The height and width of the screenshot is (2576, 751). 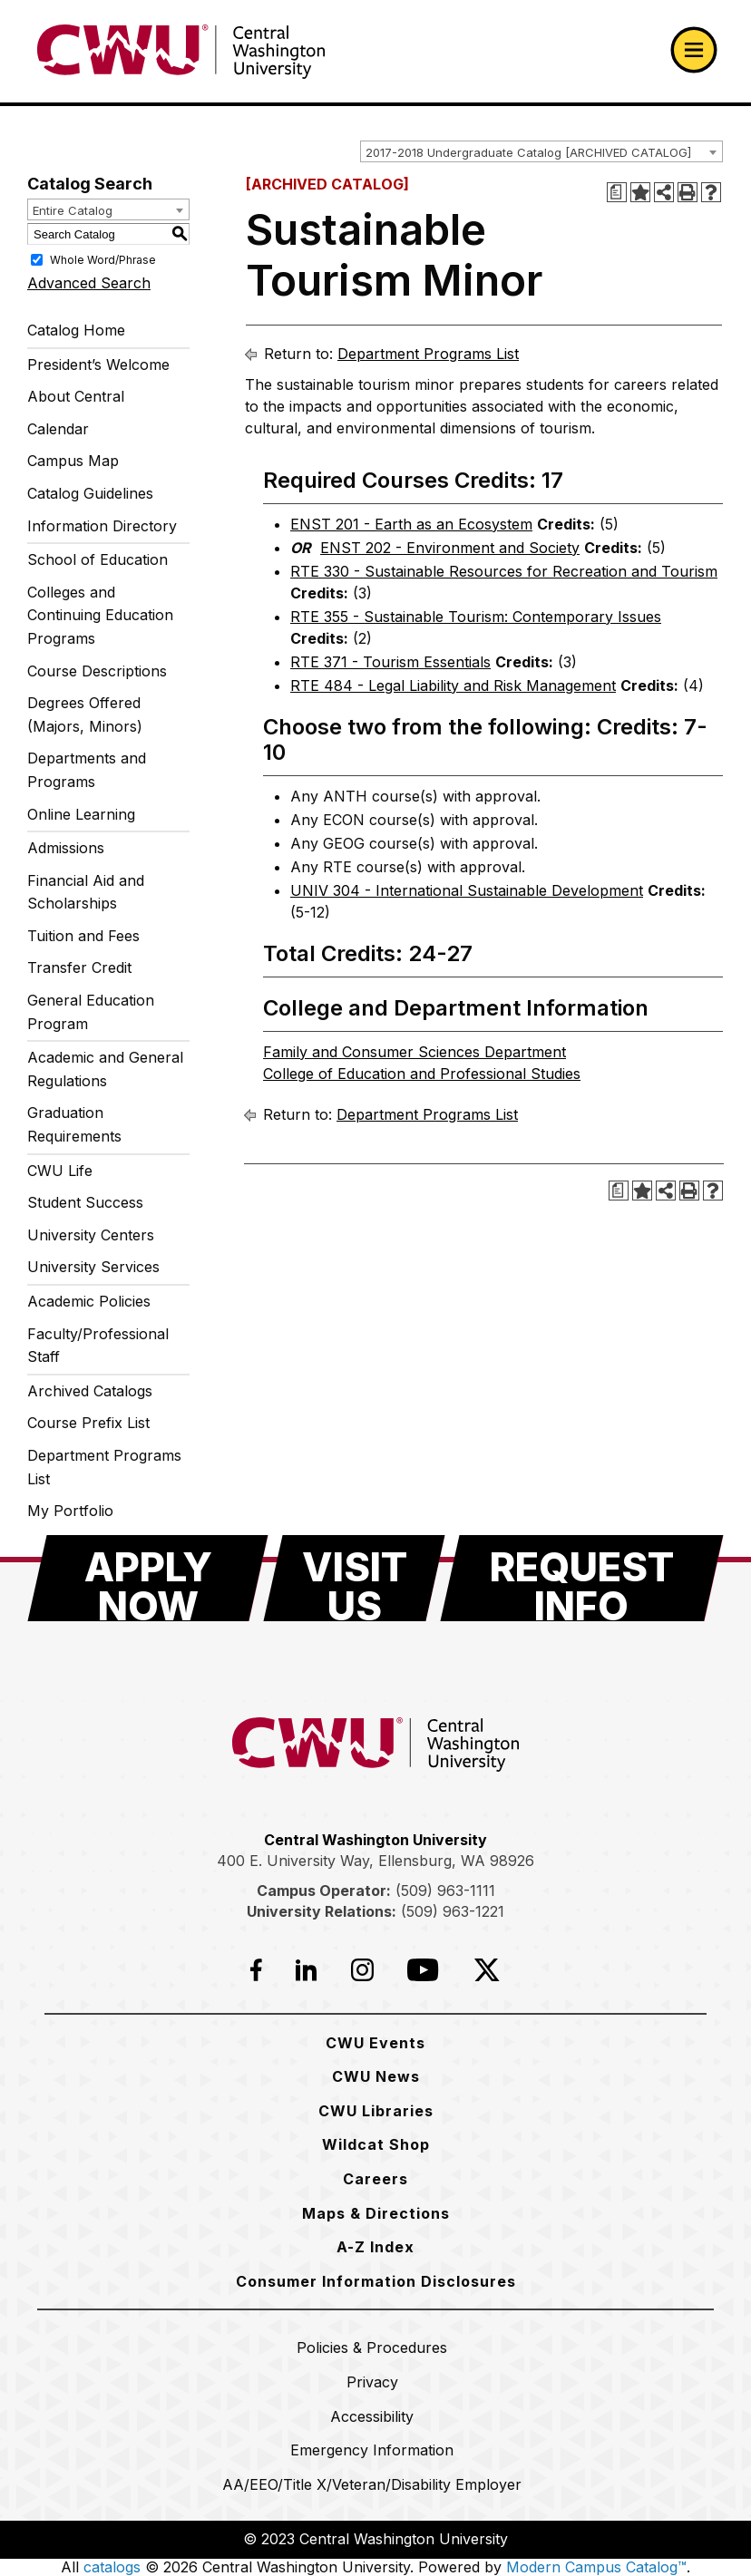 I want to click on [Accessibility], so click(x=372, y=2416).